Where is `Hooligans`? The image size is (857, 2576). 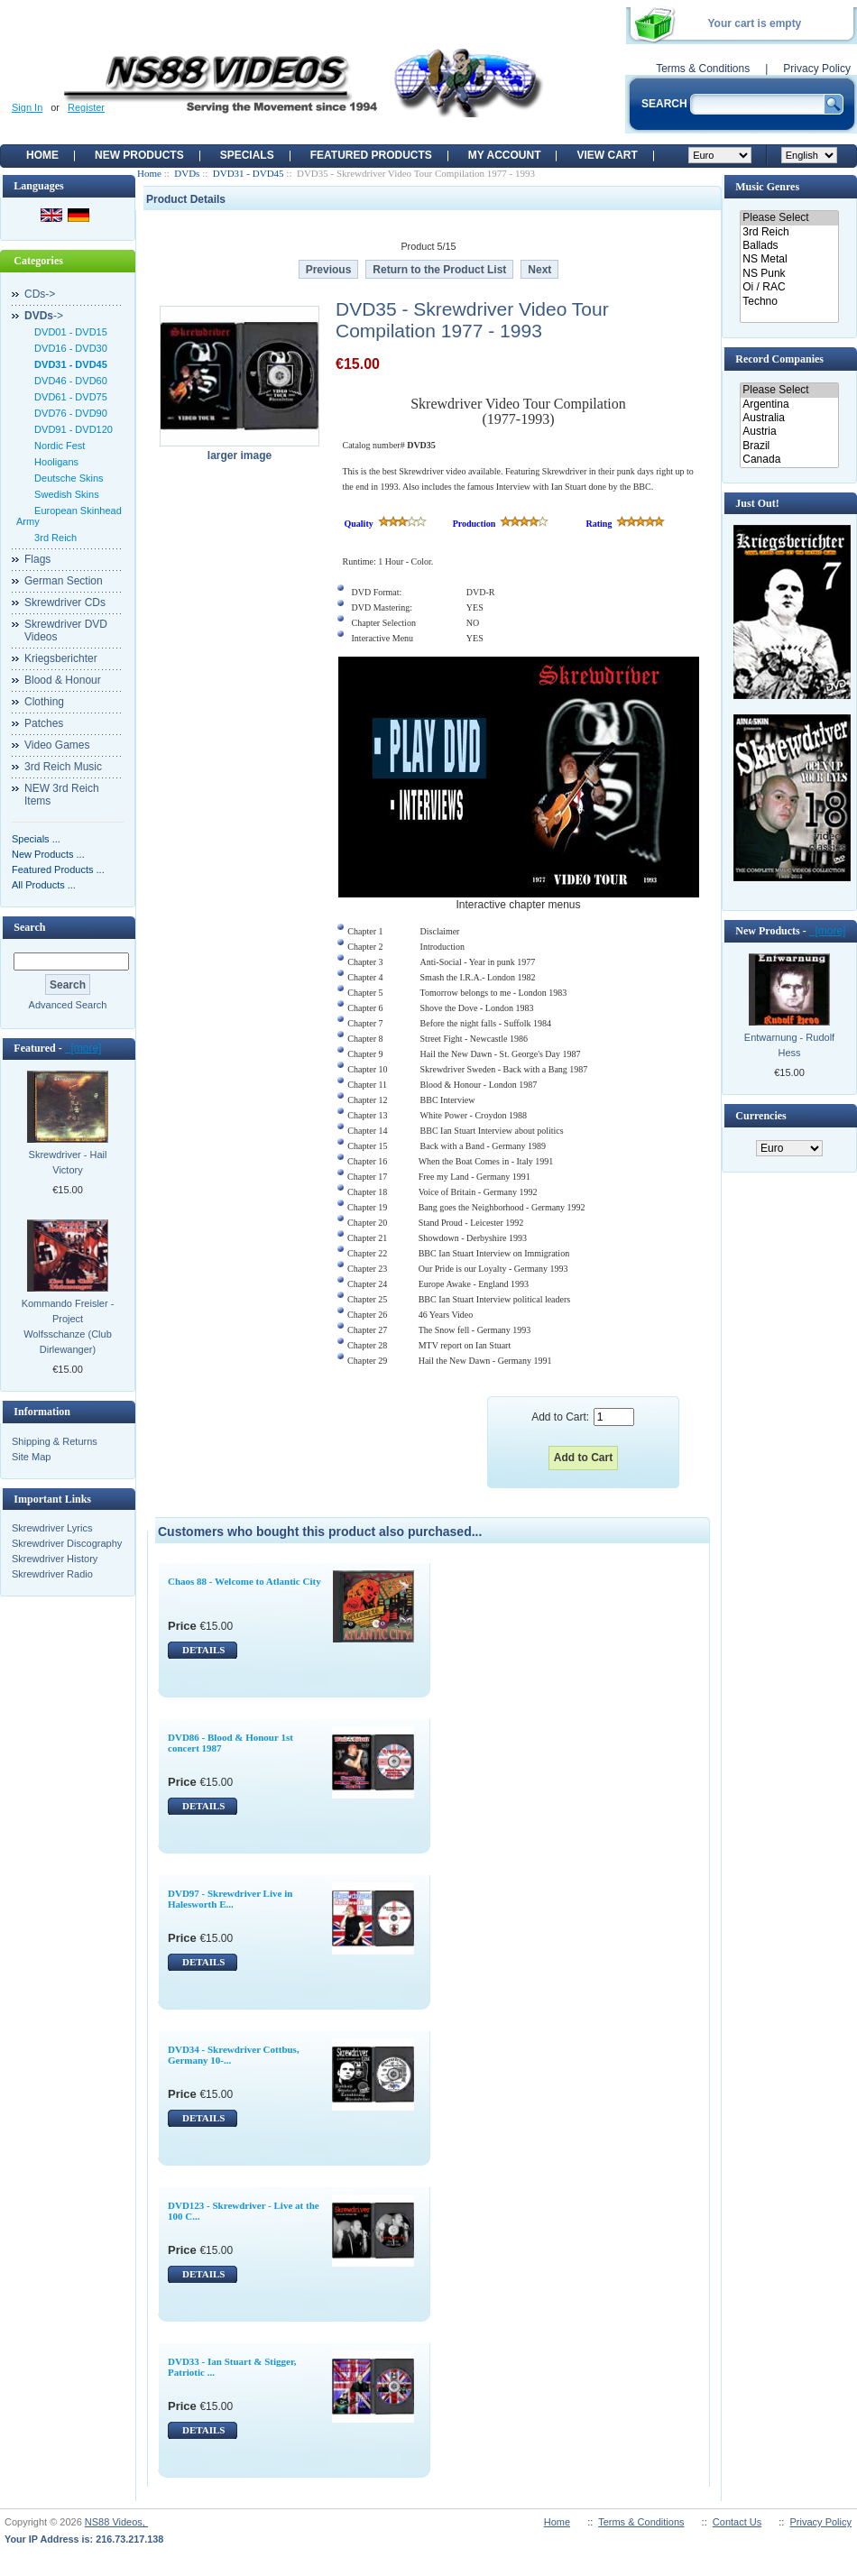 Hooligans is located at coordinates (53, 461).